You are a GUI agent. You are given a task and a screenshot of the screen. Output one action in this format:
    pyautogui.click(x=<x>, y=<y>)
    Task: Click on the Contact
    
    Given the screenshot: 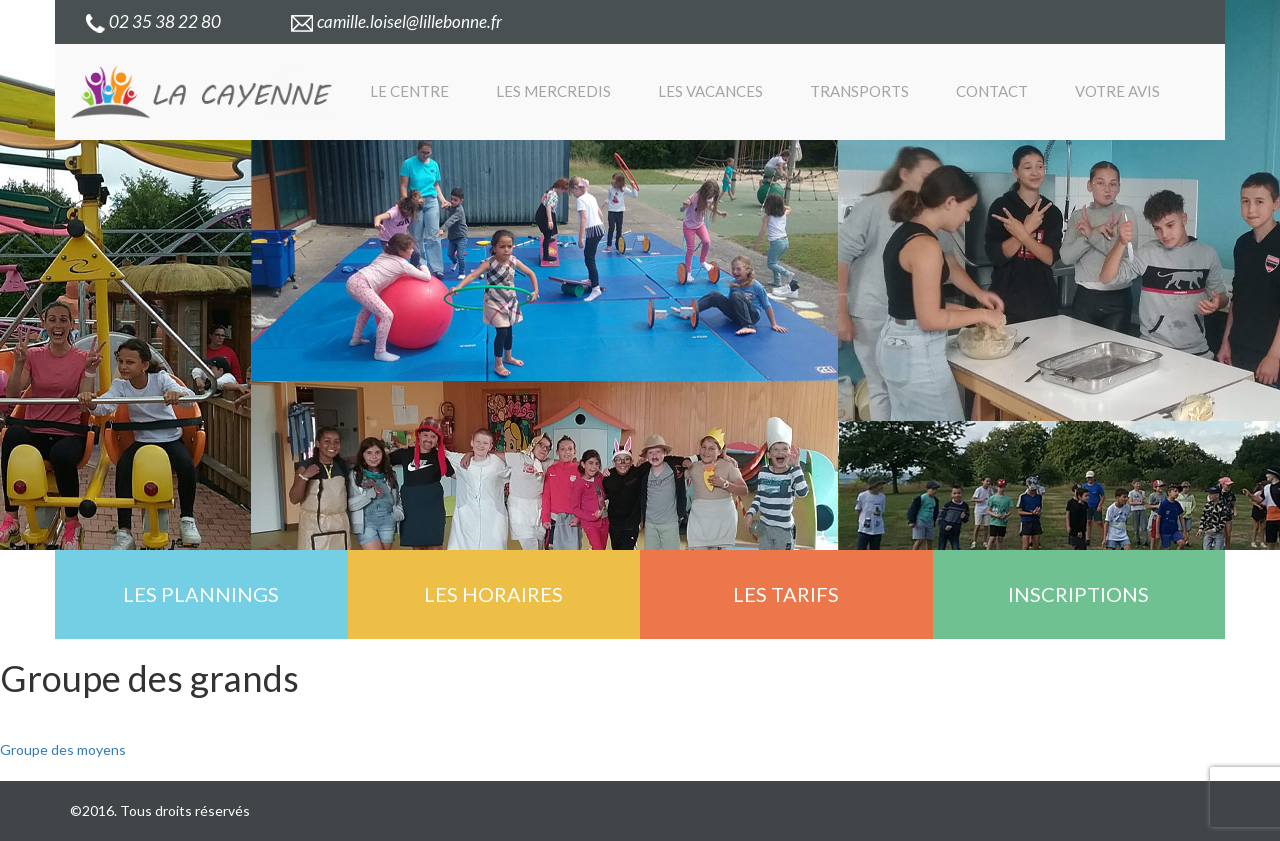 What is the action you would take?
    pyautogui.click(x=992, y=91)
    